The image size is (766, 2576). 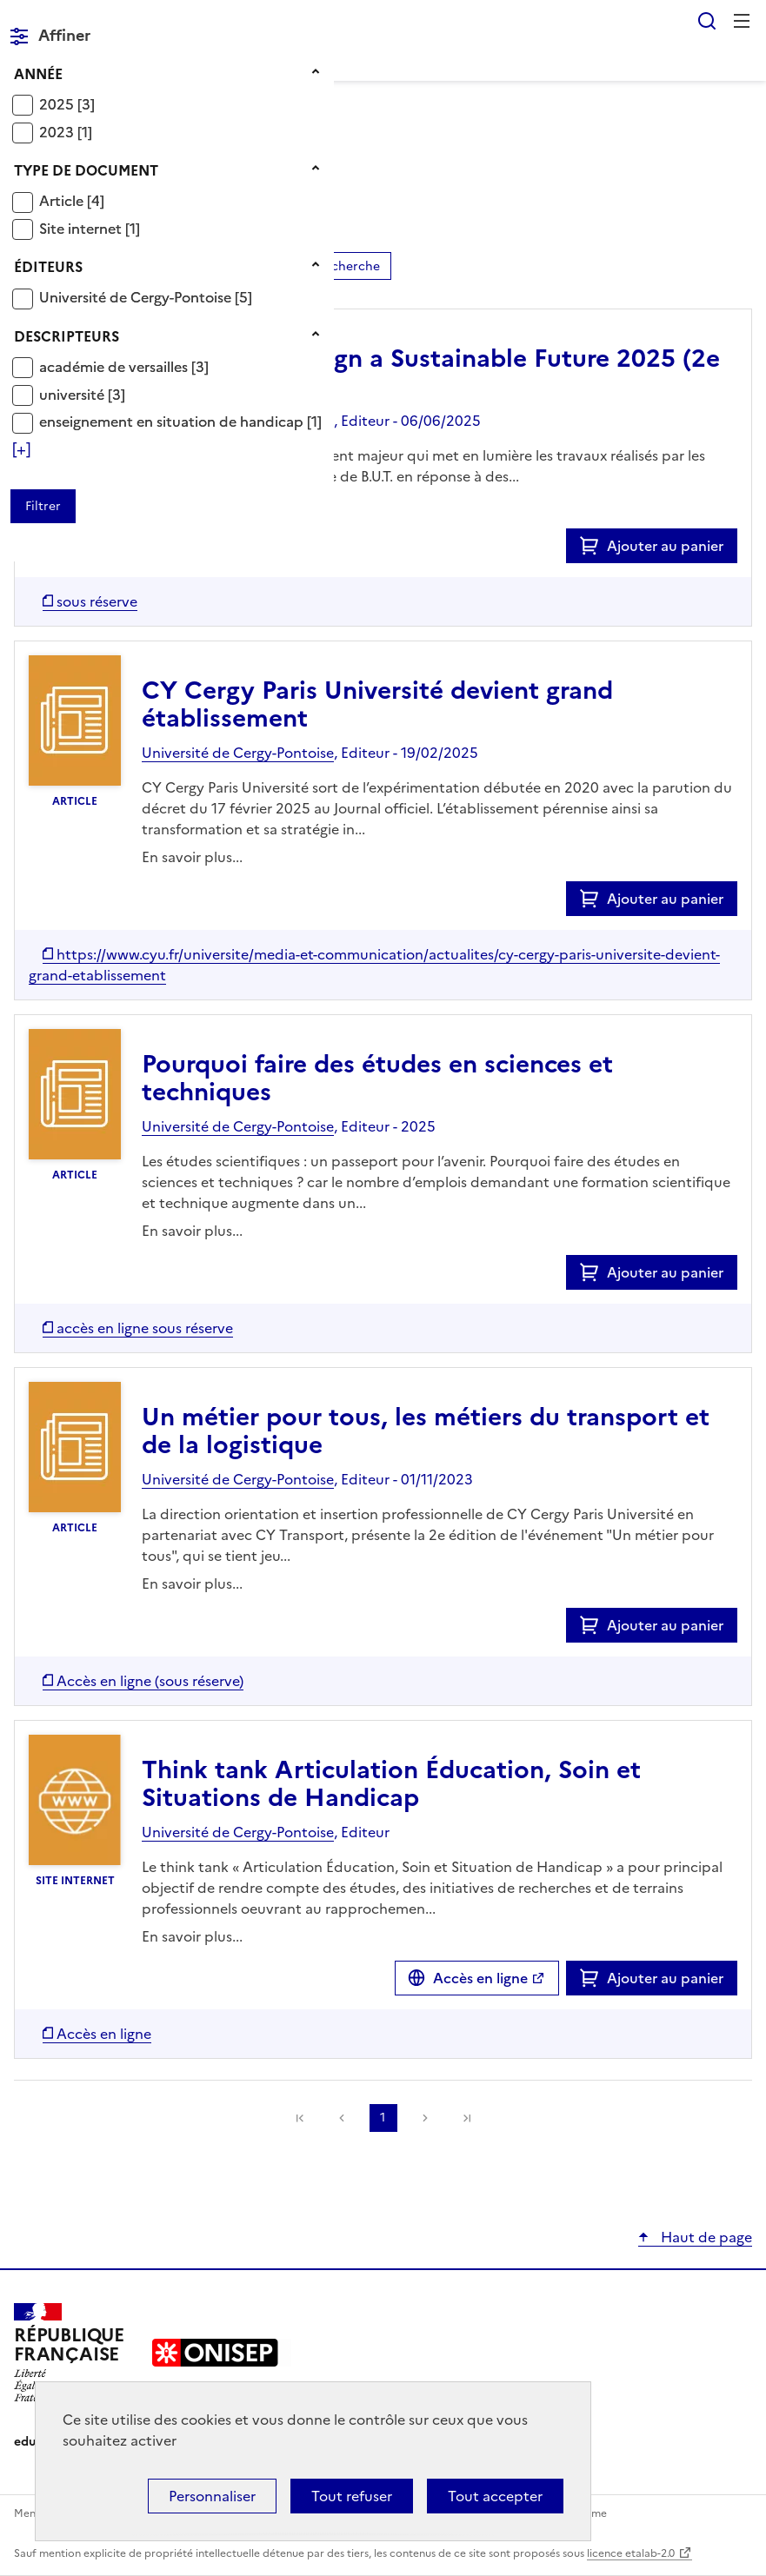 I want to click on [Appliquer le filtre (cela rechargera la page) : Site internet [1]], so click(x=89, y=228).